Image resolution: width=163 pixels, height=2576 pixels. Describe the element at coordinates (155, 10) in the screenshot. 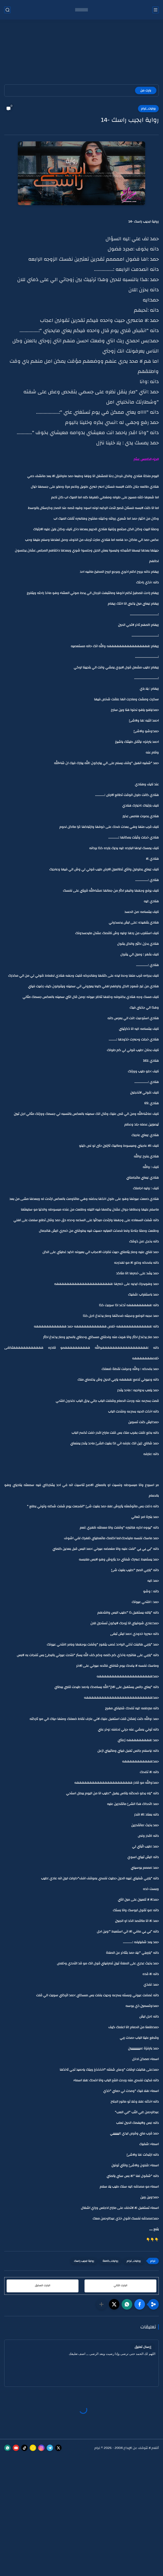

I see `[القائمة الرئيسي]` at that location.